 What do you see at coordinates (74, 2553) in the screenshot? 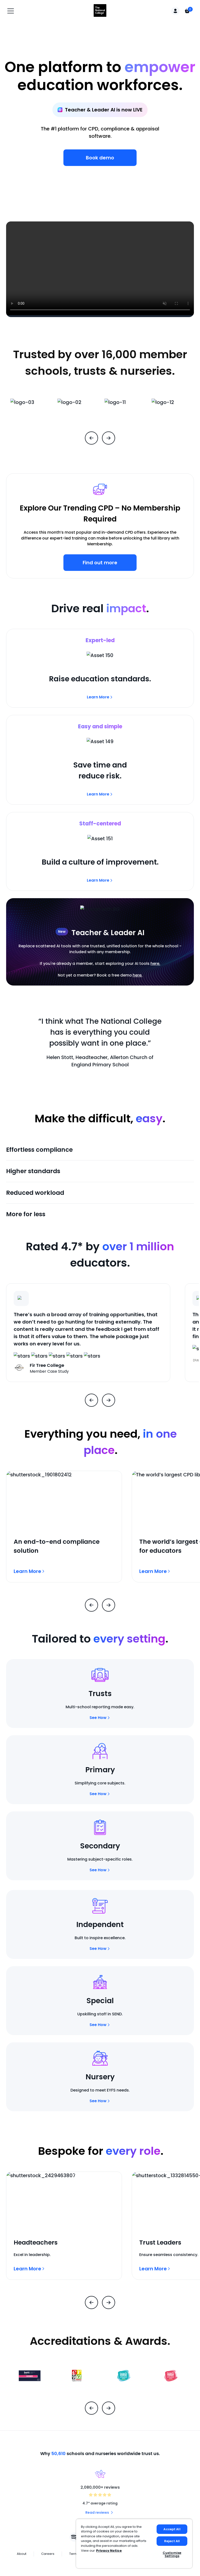
I see `Terms` at bounding box center [74, 2553].